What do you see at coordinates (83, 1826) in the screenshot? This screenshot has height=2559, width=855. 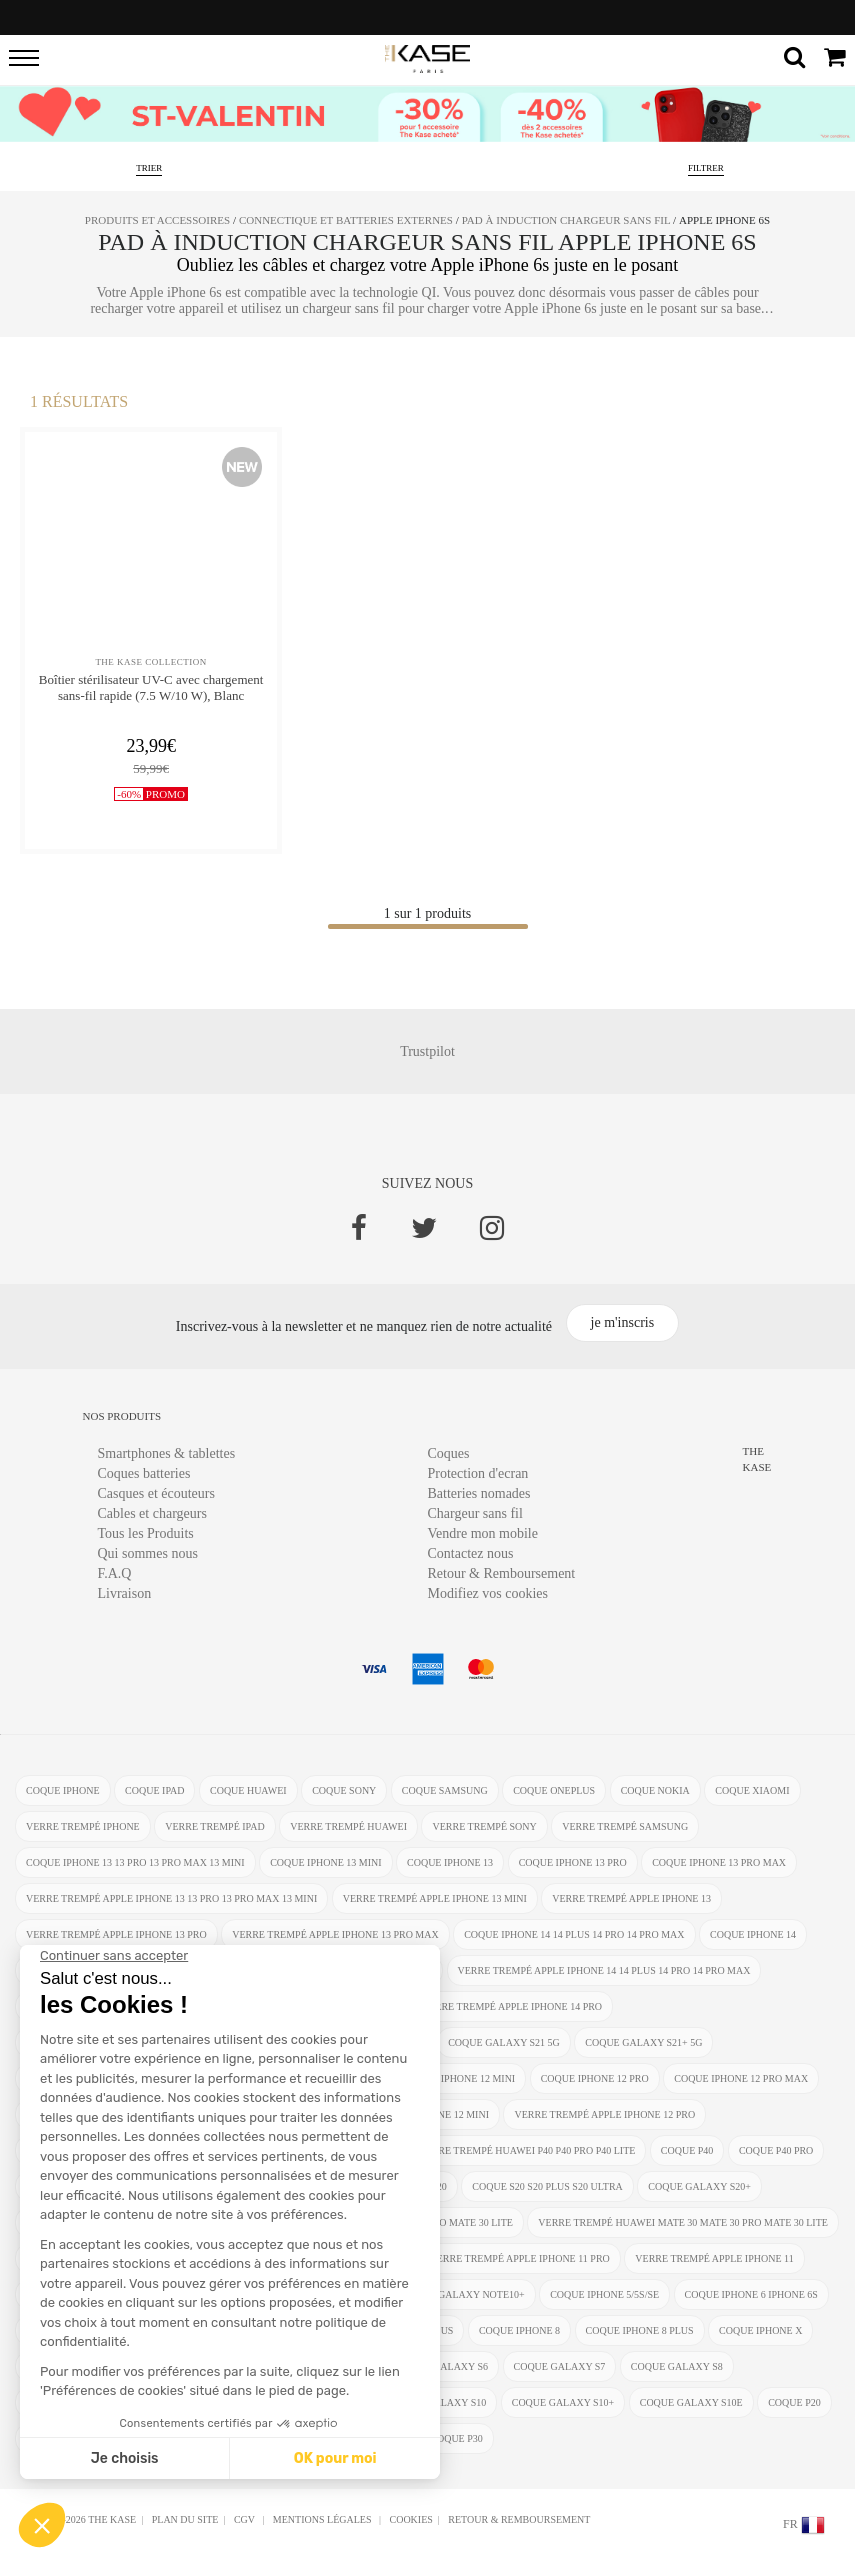 I see `verre trempé iphone` at bounding box center [83, 1826].